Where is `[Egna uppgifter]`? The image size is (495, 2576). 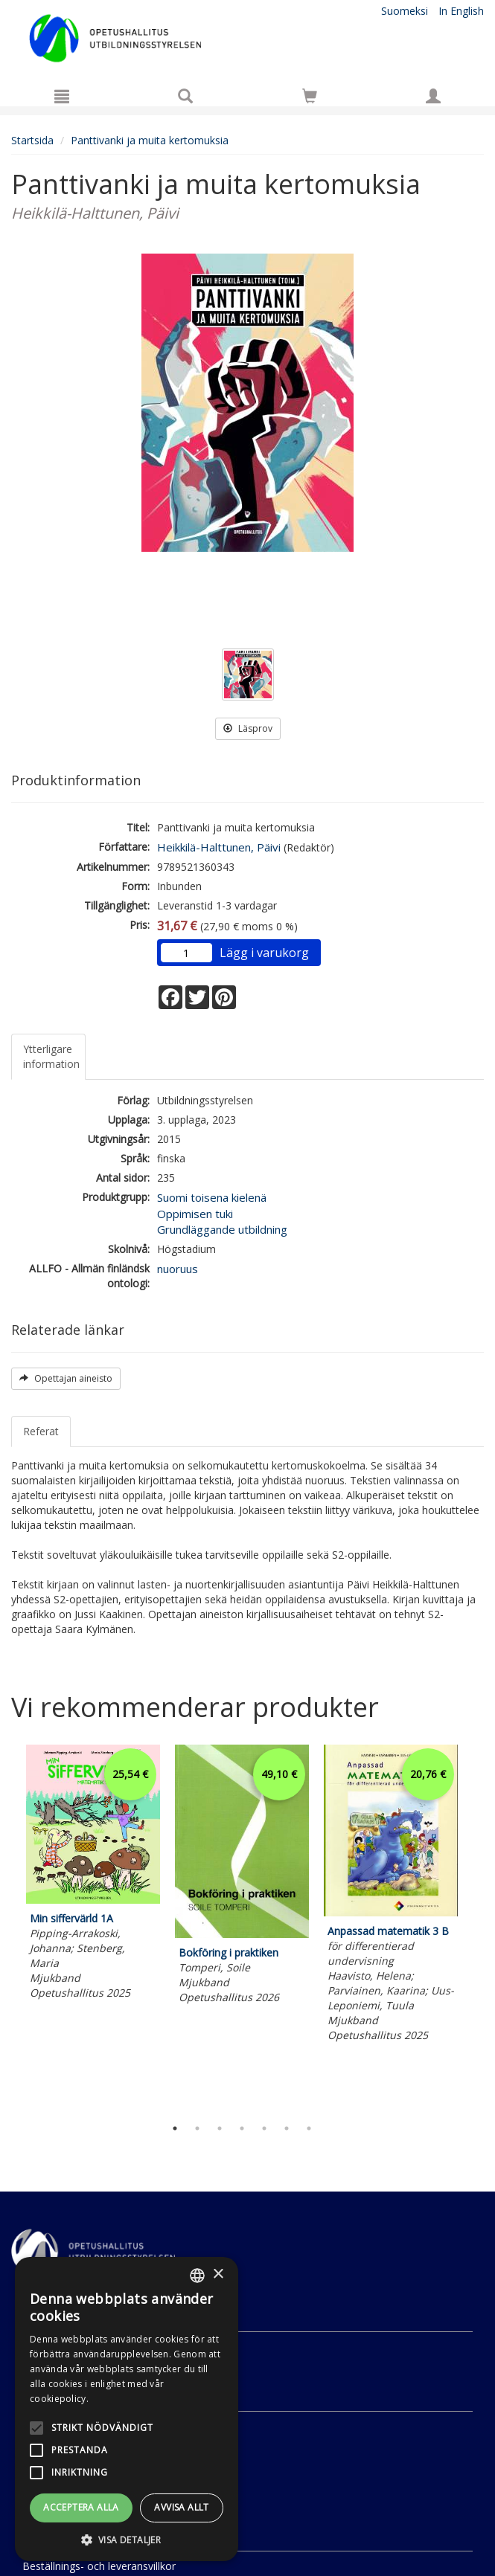
[Egna uppgifter] is located at coordinates (433, 96).